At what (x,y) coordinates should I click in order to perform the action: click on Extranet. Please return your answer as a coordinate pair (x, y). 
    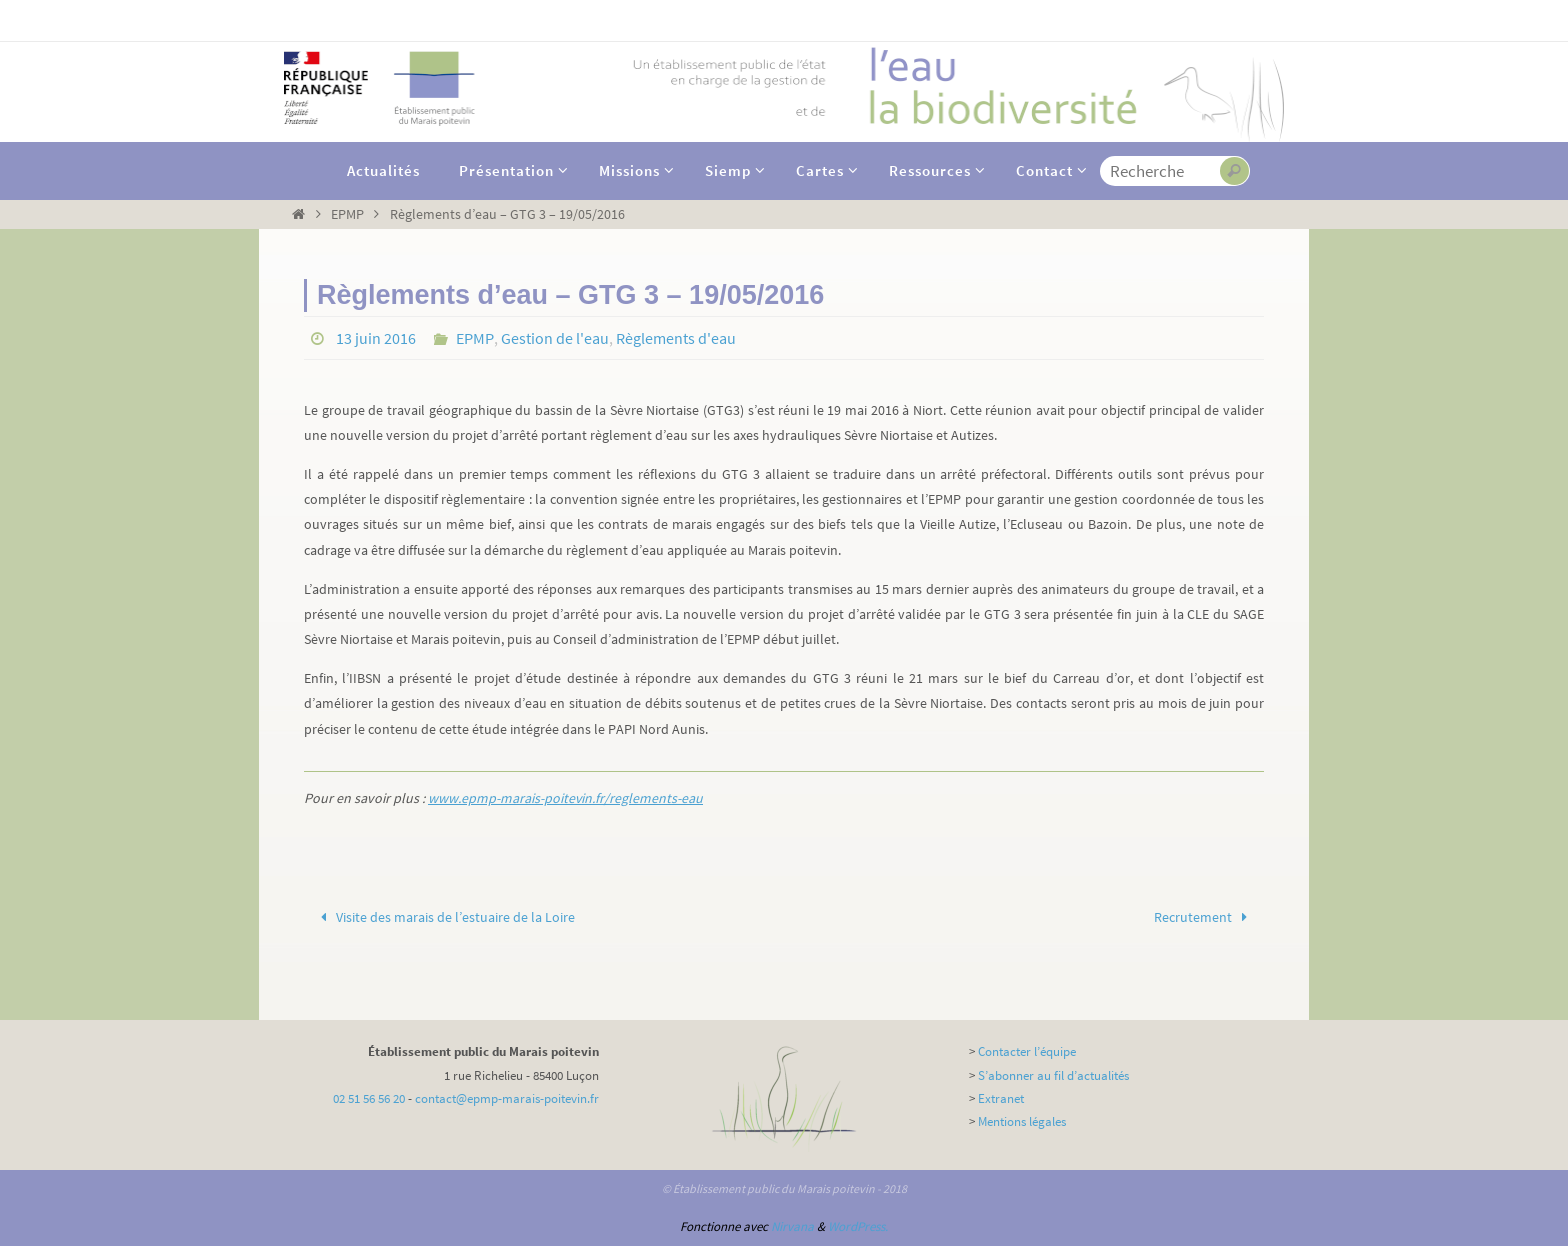
    Looking at the image, I should click on (1001, 1098).